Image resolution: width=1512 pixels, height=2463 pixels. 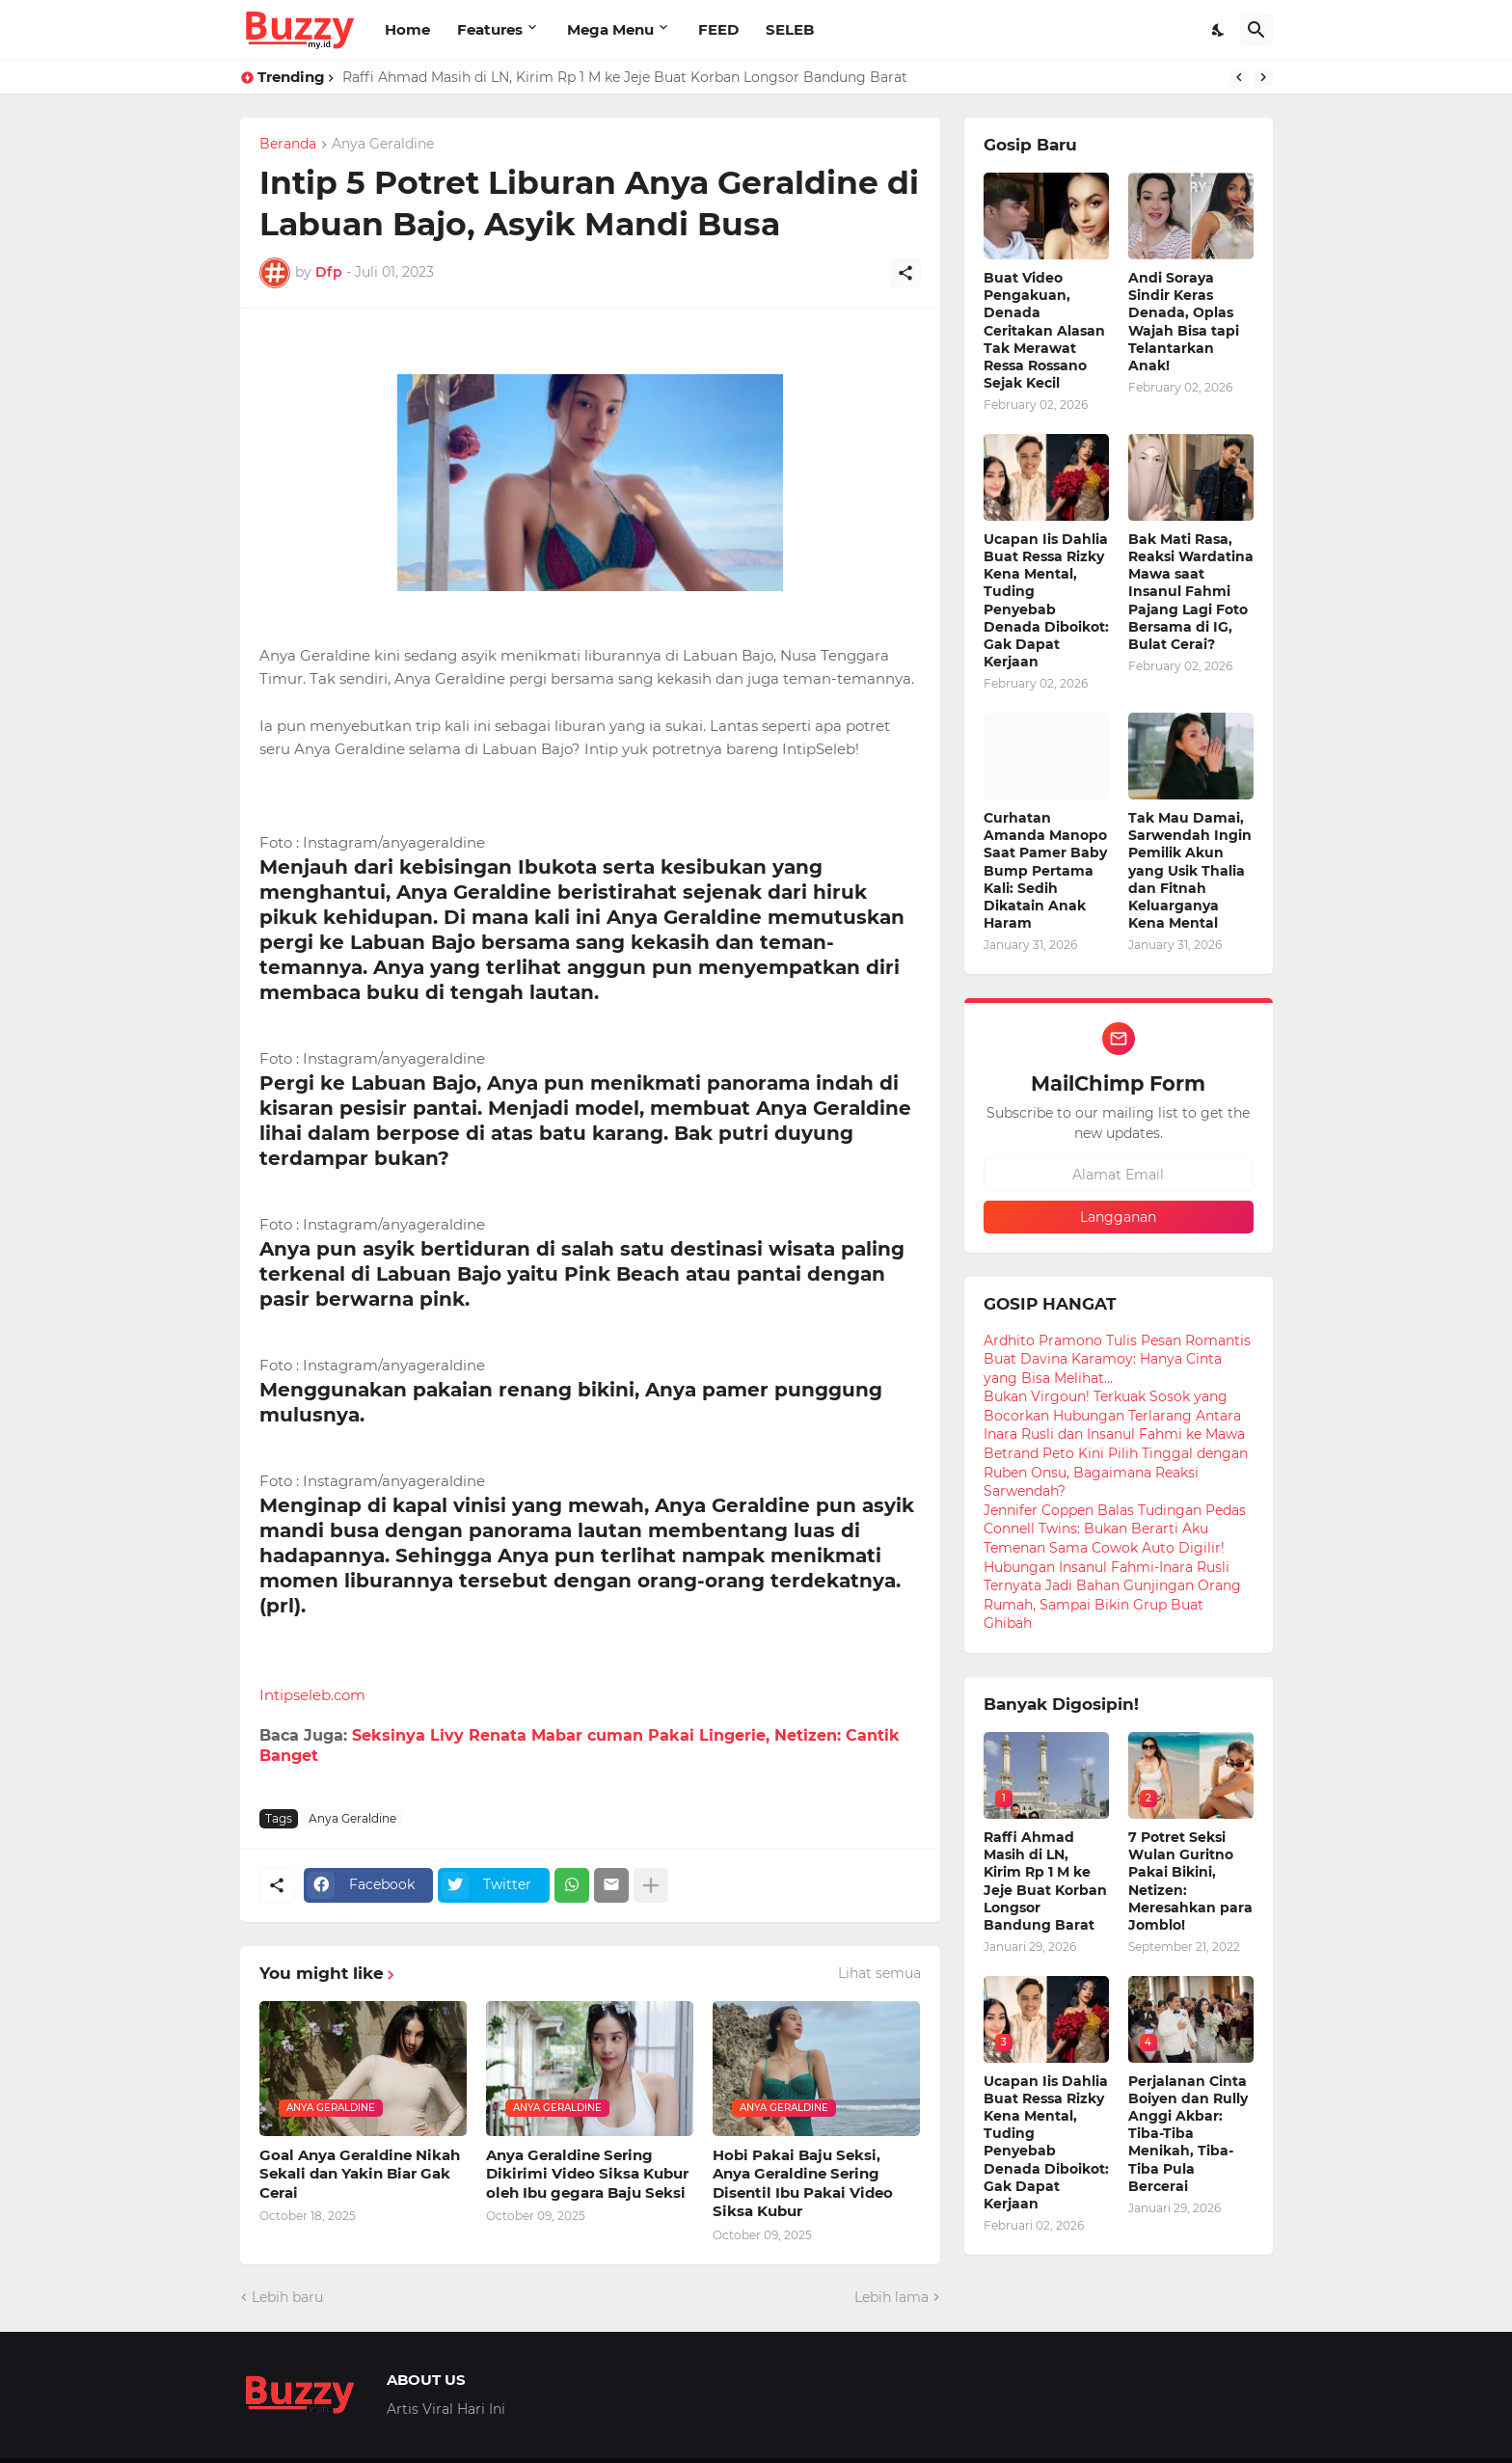 What do you see at coordinates (1112, 1595) in the screenshot?
I see `Hubungan Insanul Fahmi-Inara Rusli Ternyata Jadi Bahan Gunjingan Orang Rumah, Sampai Bikin Grup Buat Ghibah` at bounding box center [1112, 1595].